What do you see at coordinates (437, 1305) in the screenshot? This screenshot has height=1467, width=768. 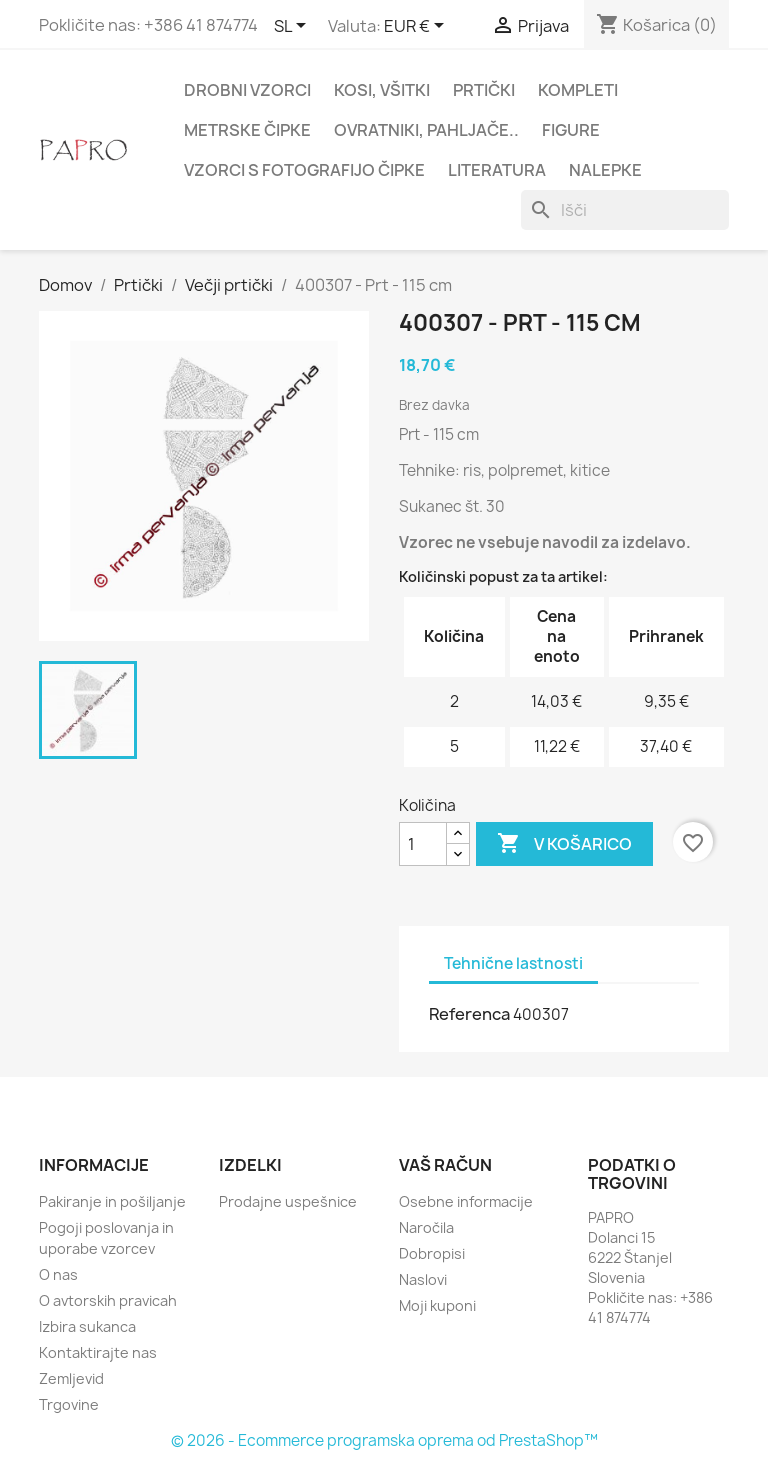 I see `Moji kuponi` at bounding box center [437, 1305].